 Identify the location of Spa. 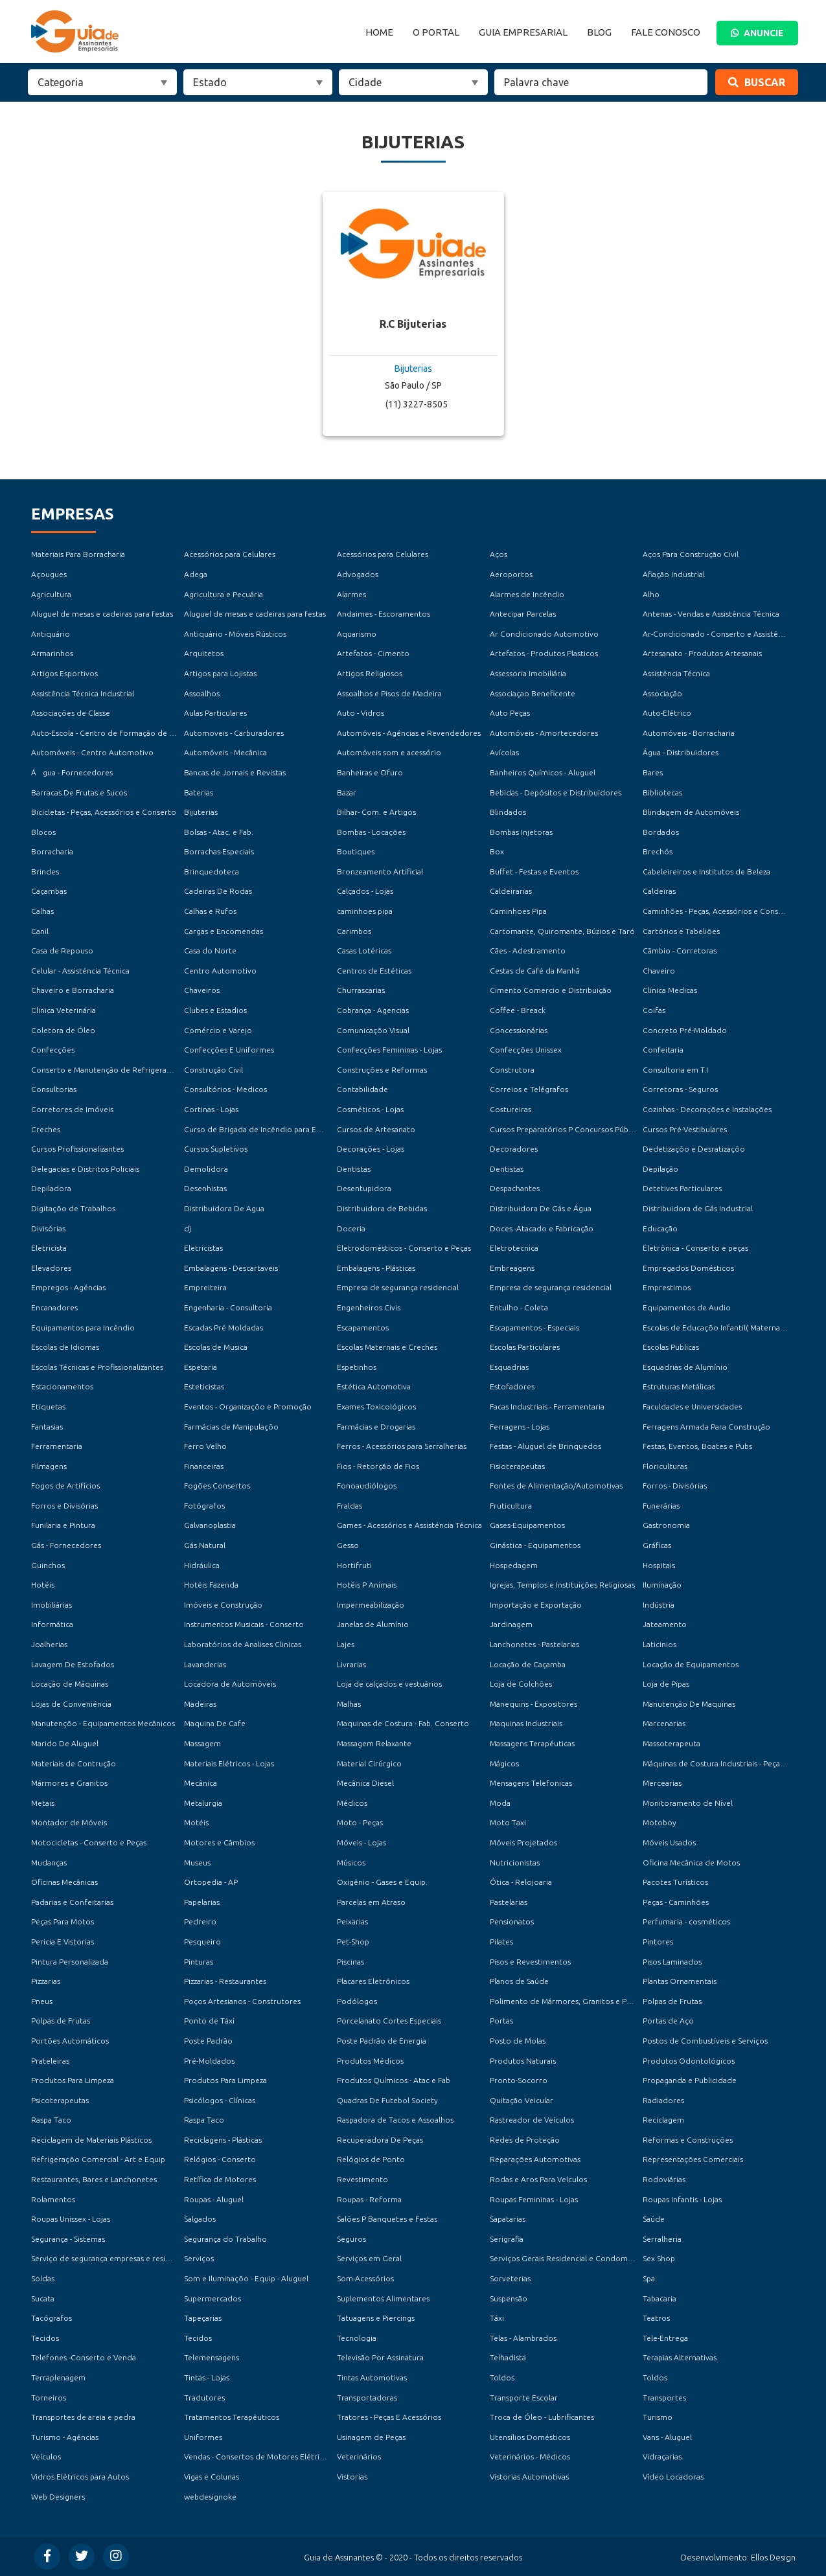
(649, 2278).